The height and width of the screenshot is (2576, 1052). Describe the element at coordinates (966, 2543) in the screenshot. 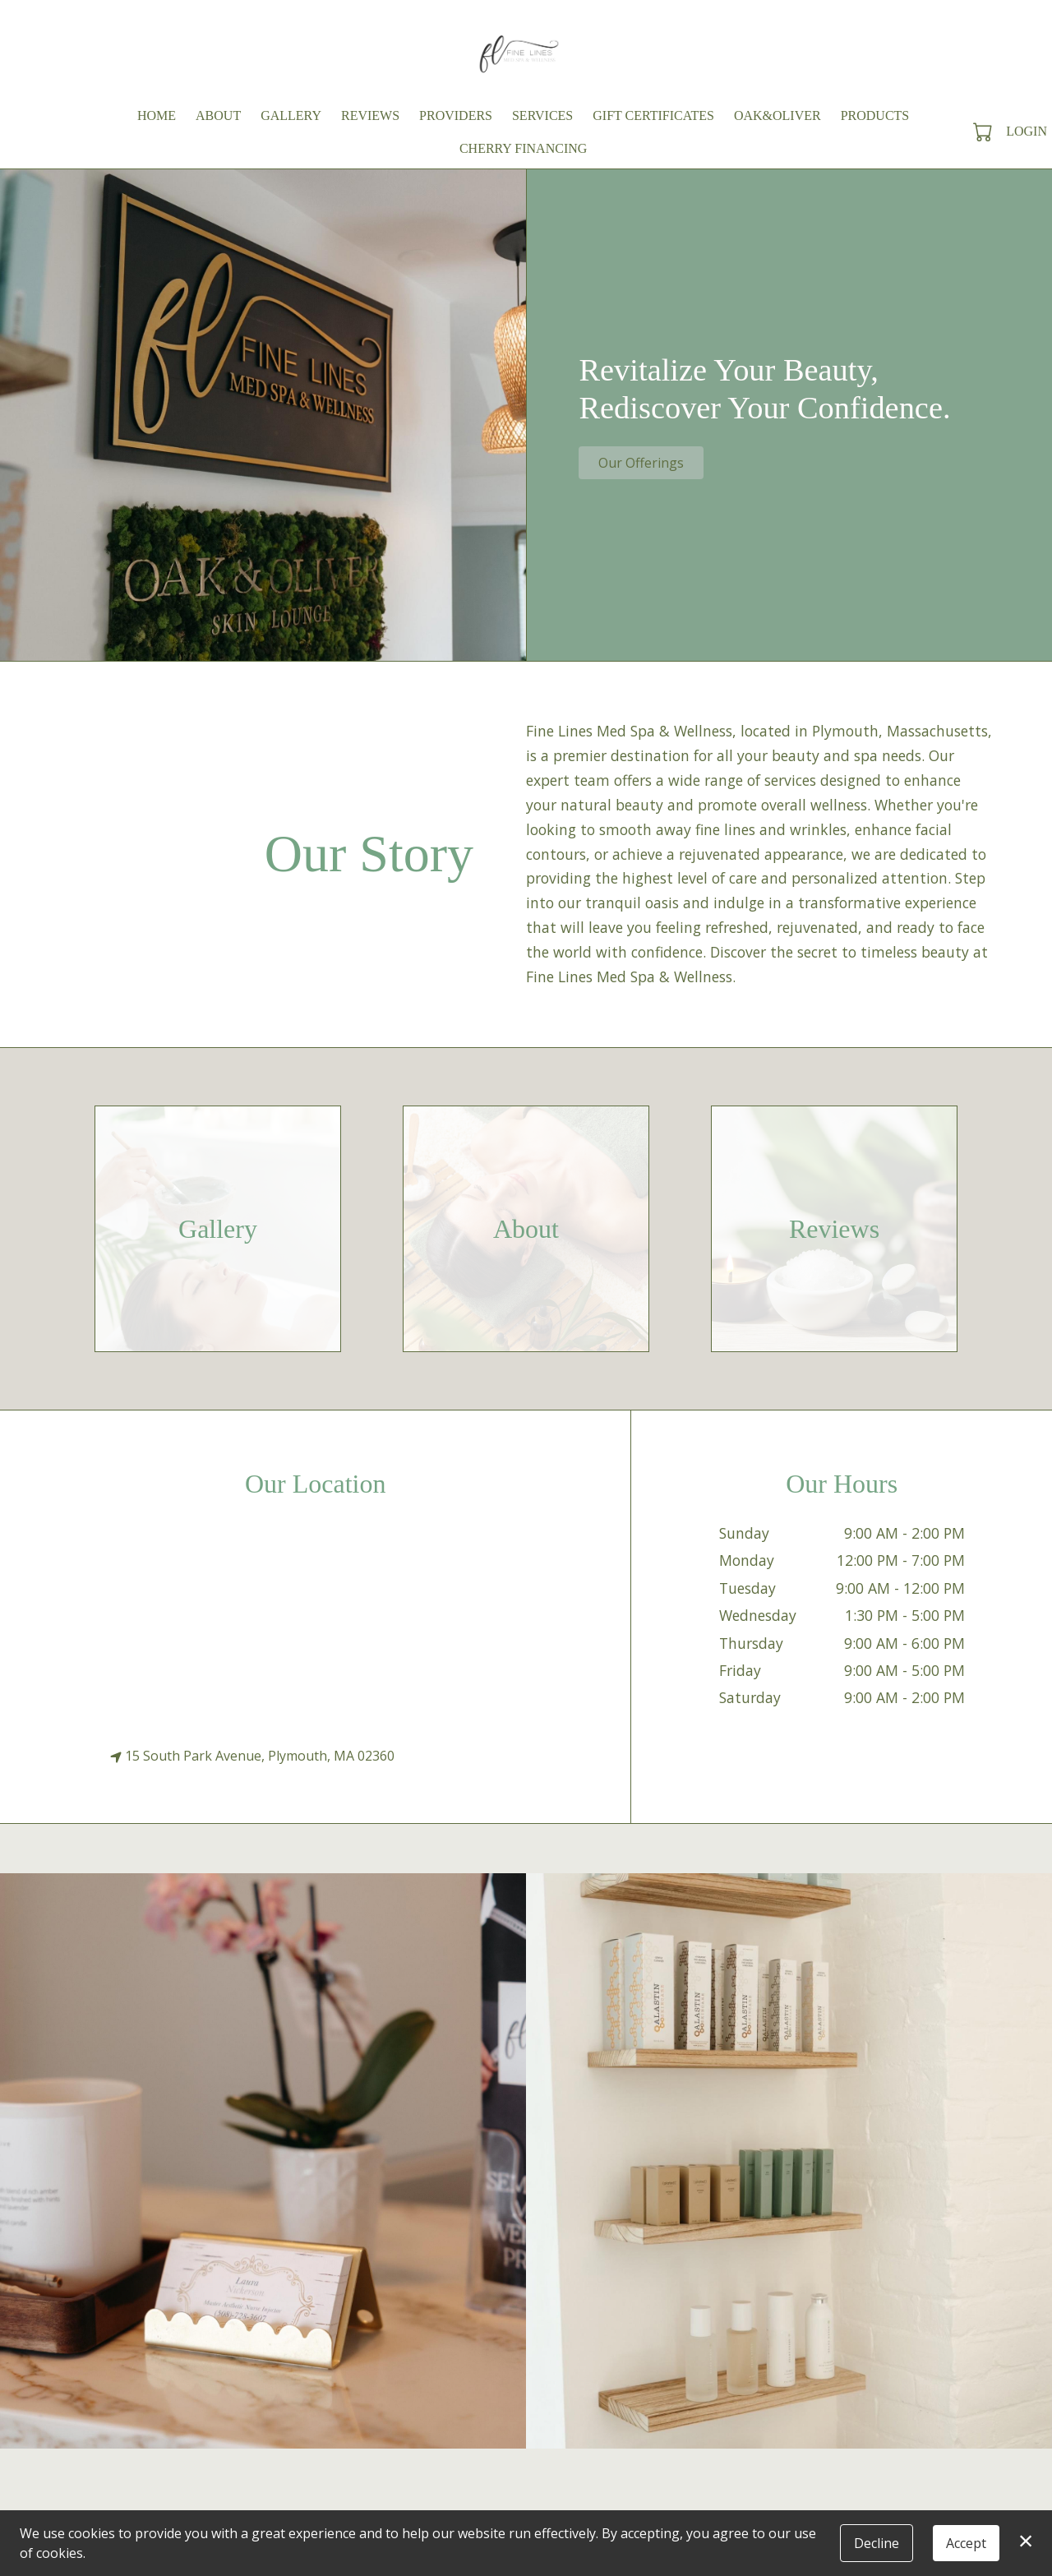

I see `Accept` at that location.